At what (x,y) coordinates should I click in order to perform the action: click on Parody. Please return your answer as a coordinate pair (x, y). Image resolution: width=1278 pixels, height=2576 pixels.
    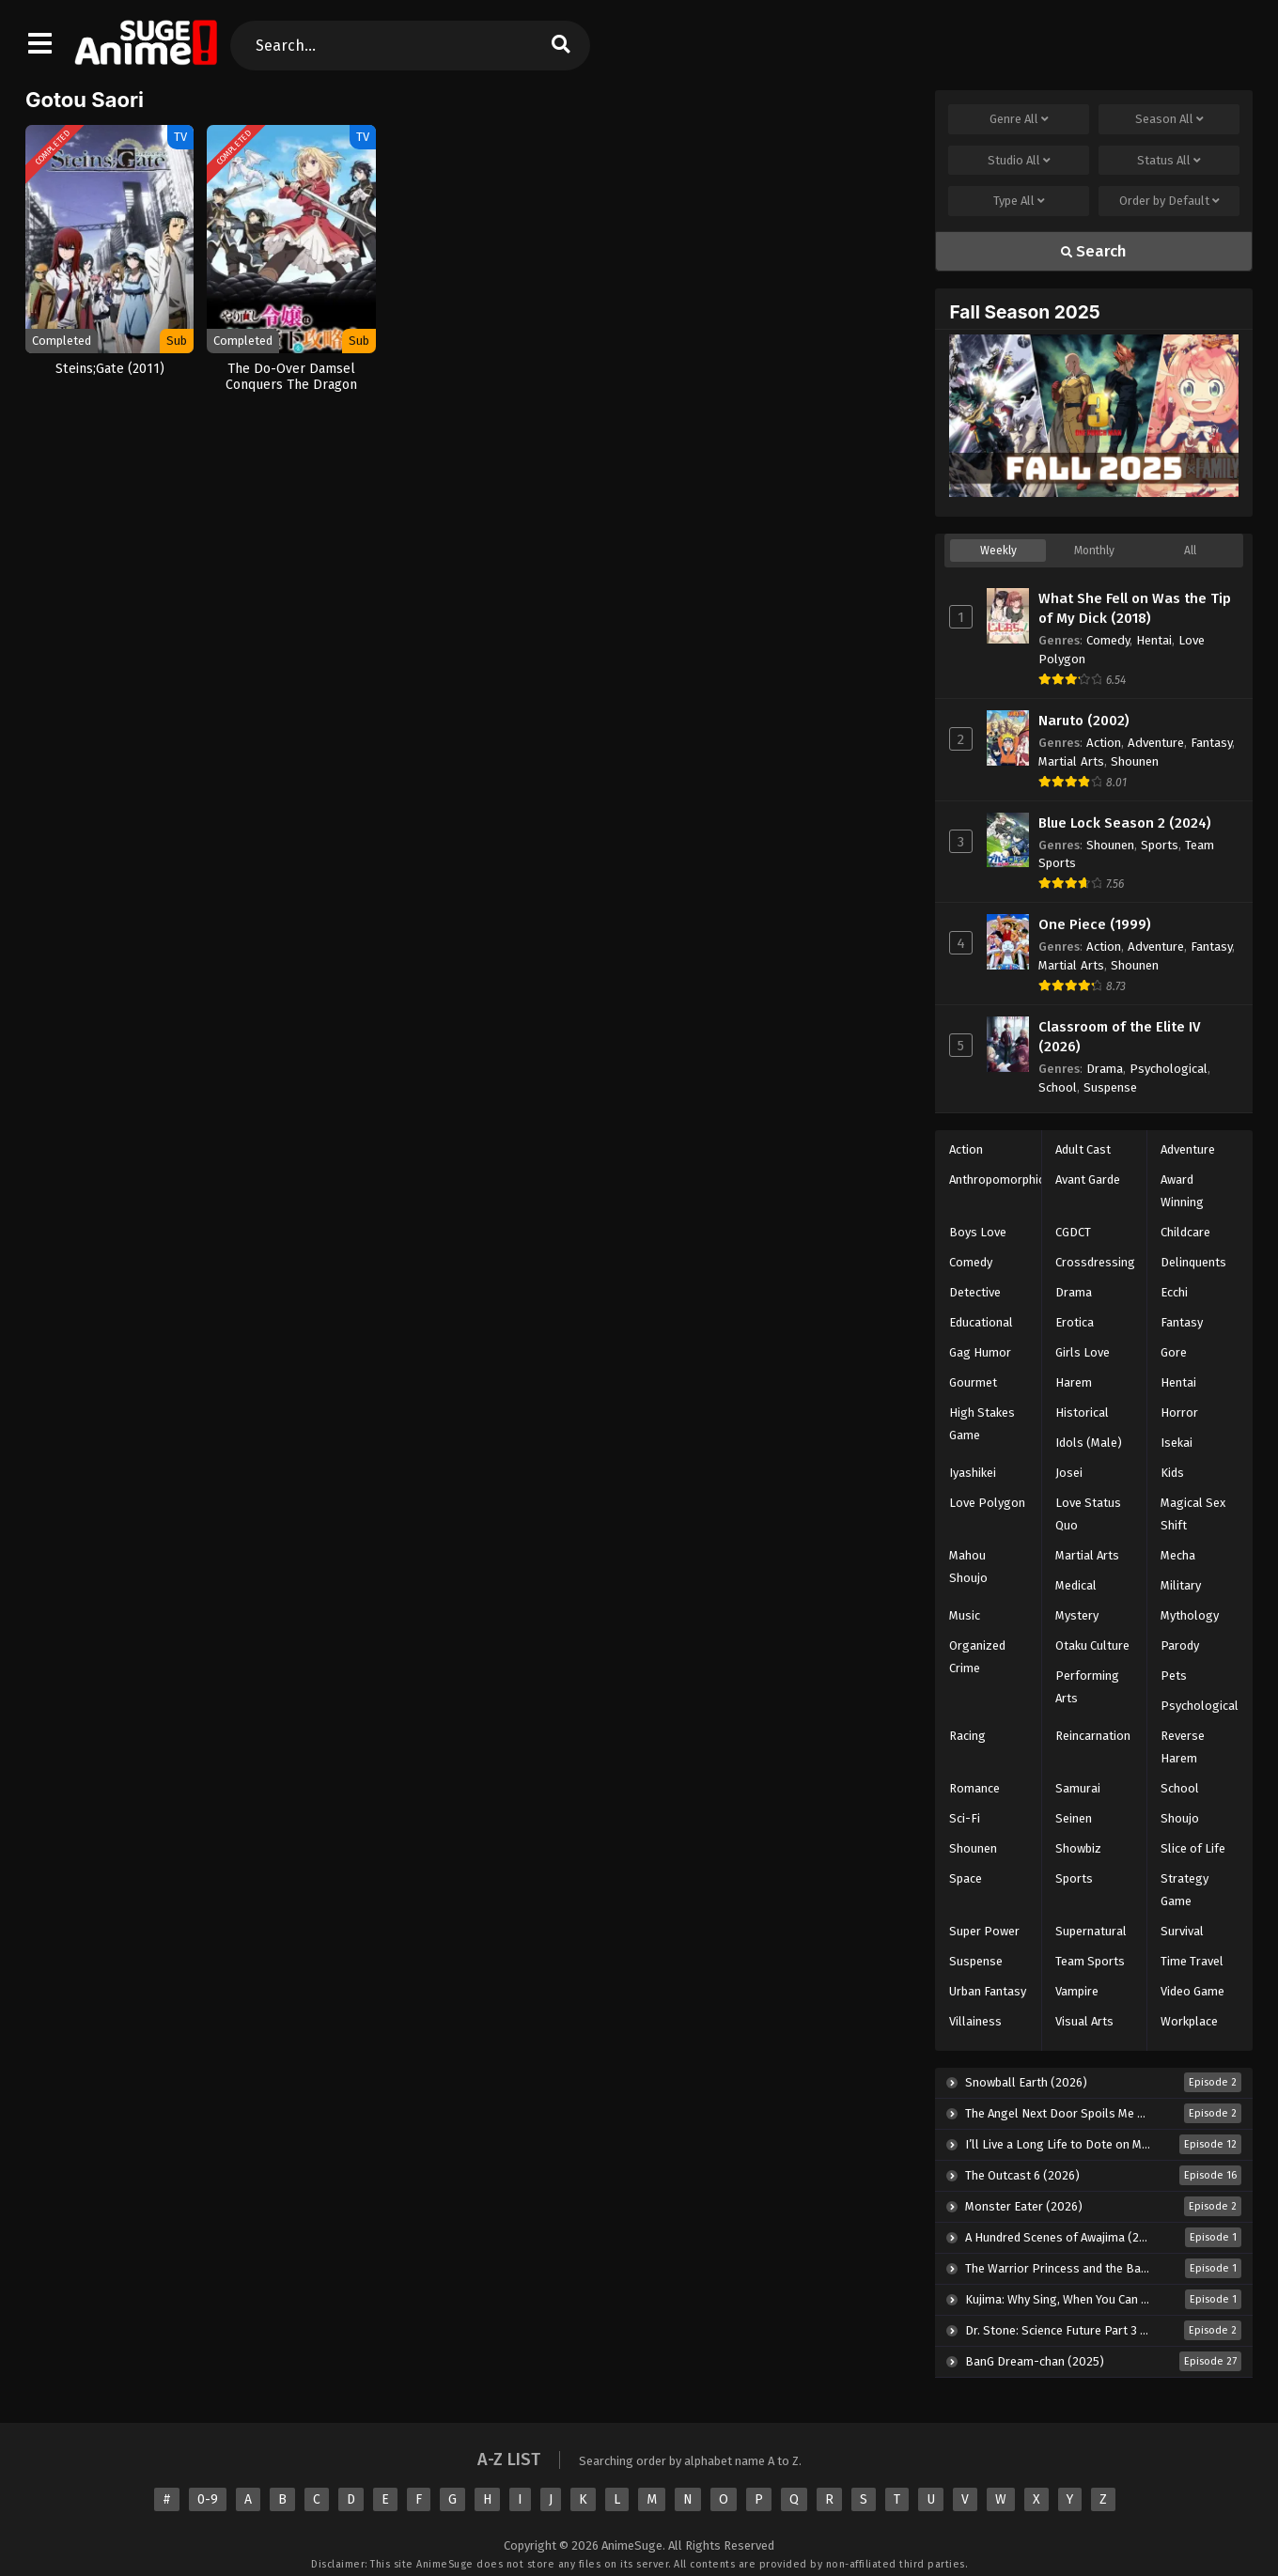
    Looking at the image, I should click on (1180, 1645).